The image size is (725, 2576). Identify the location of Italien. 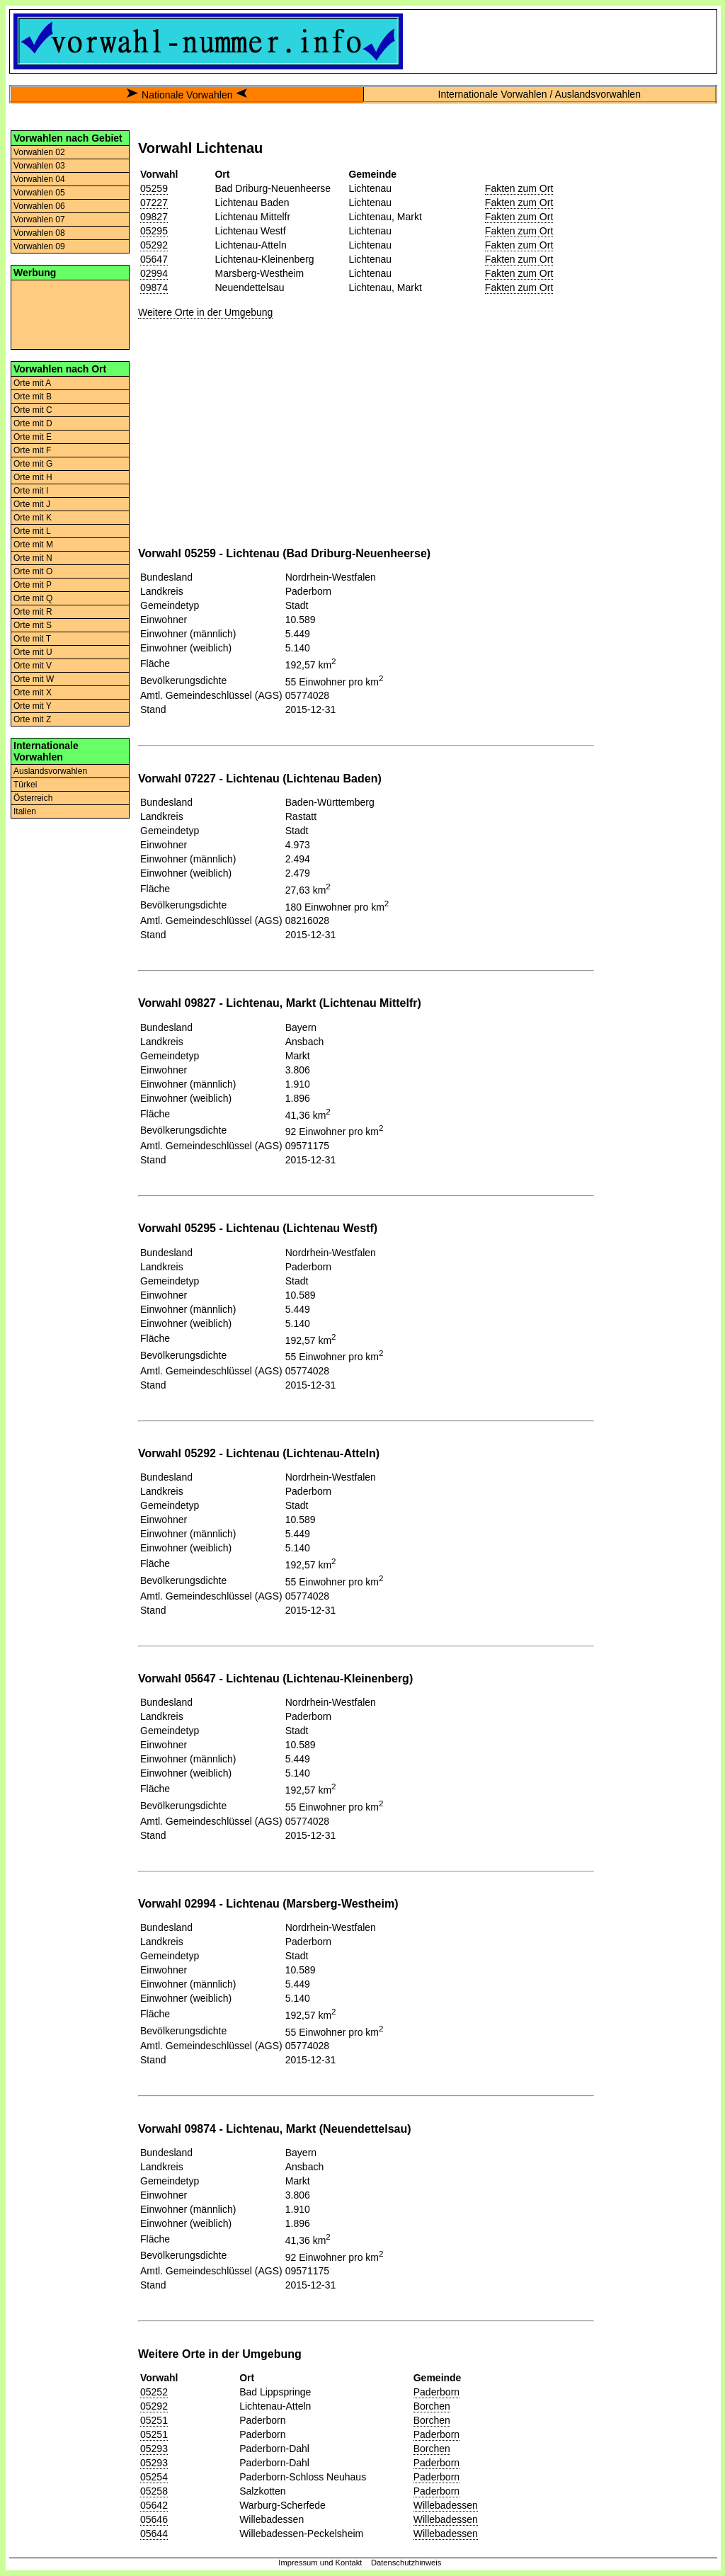
(24, 811).